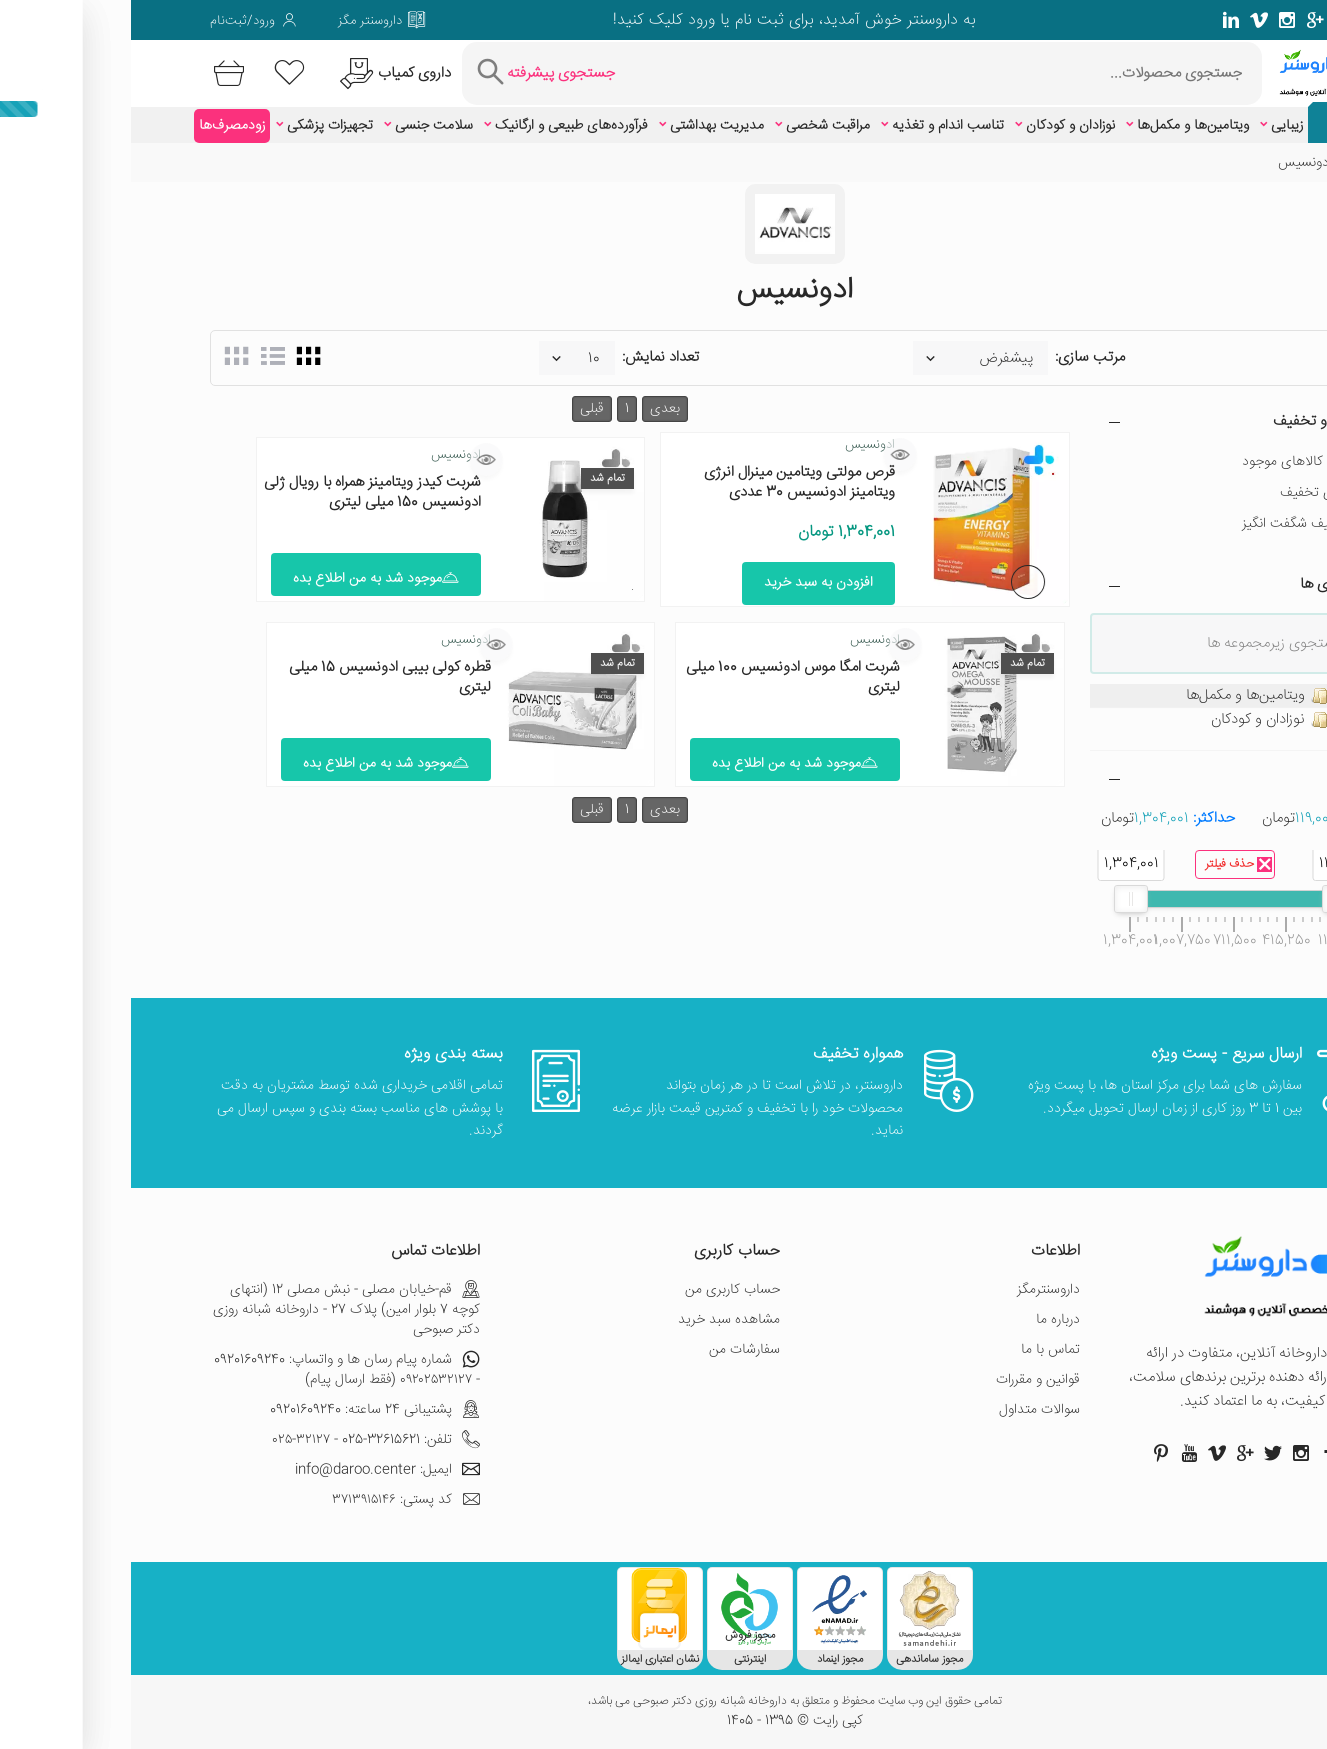 The height and width of the screenshot is (1749, 1327). I want to click on ادونسیس, so click(739, 445).